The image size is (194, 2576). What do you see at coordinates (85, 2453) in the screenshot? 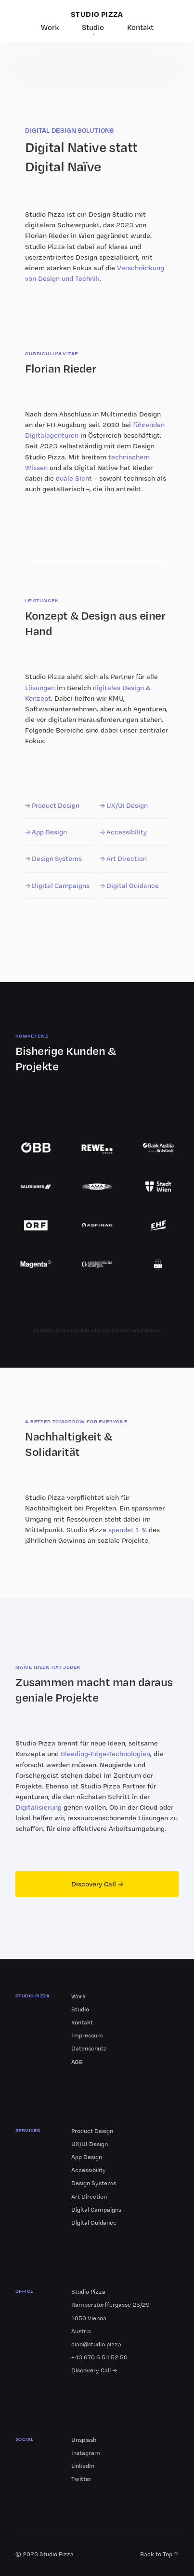
I see `Instagram` at bounding box center [85, 2453].